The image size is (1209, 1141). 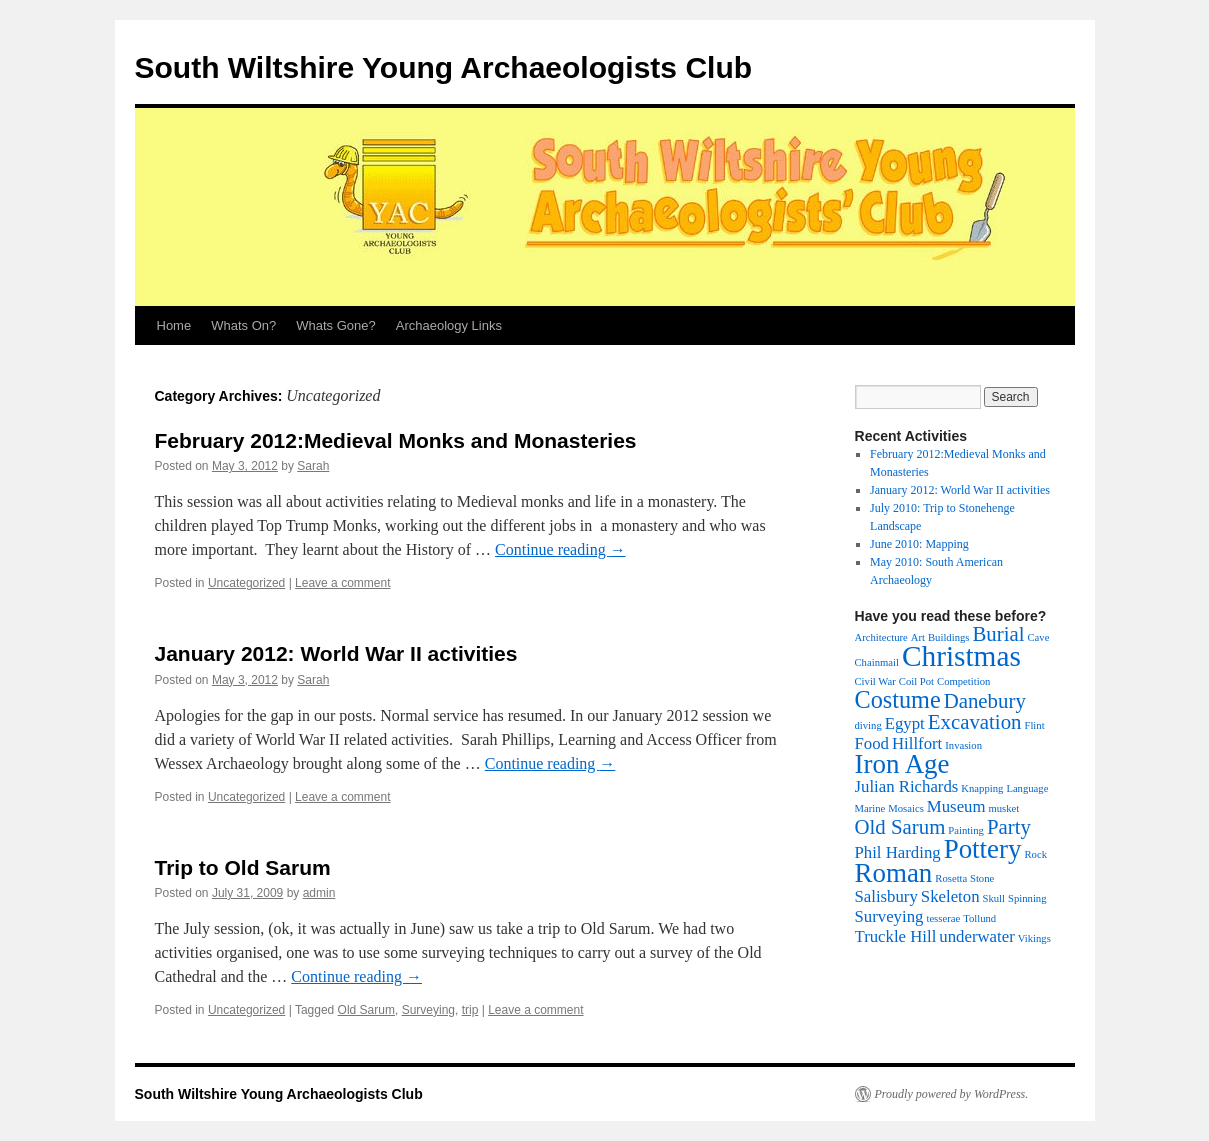 I want to click on Coil Pot [Coil Pot (1 item)], so click(x=916, y=681).